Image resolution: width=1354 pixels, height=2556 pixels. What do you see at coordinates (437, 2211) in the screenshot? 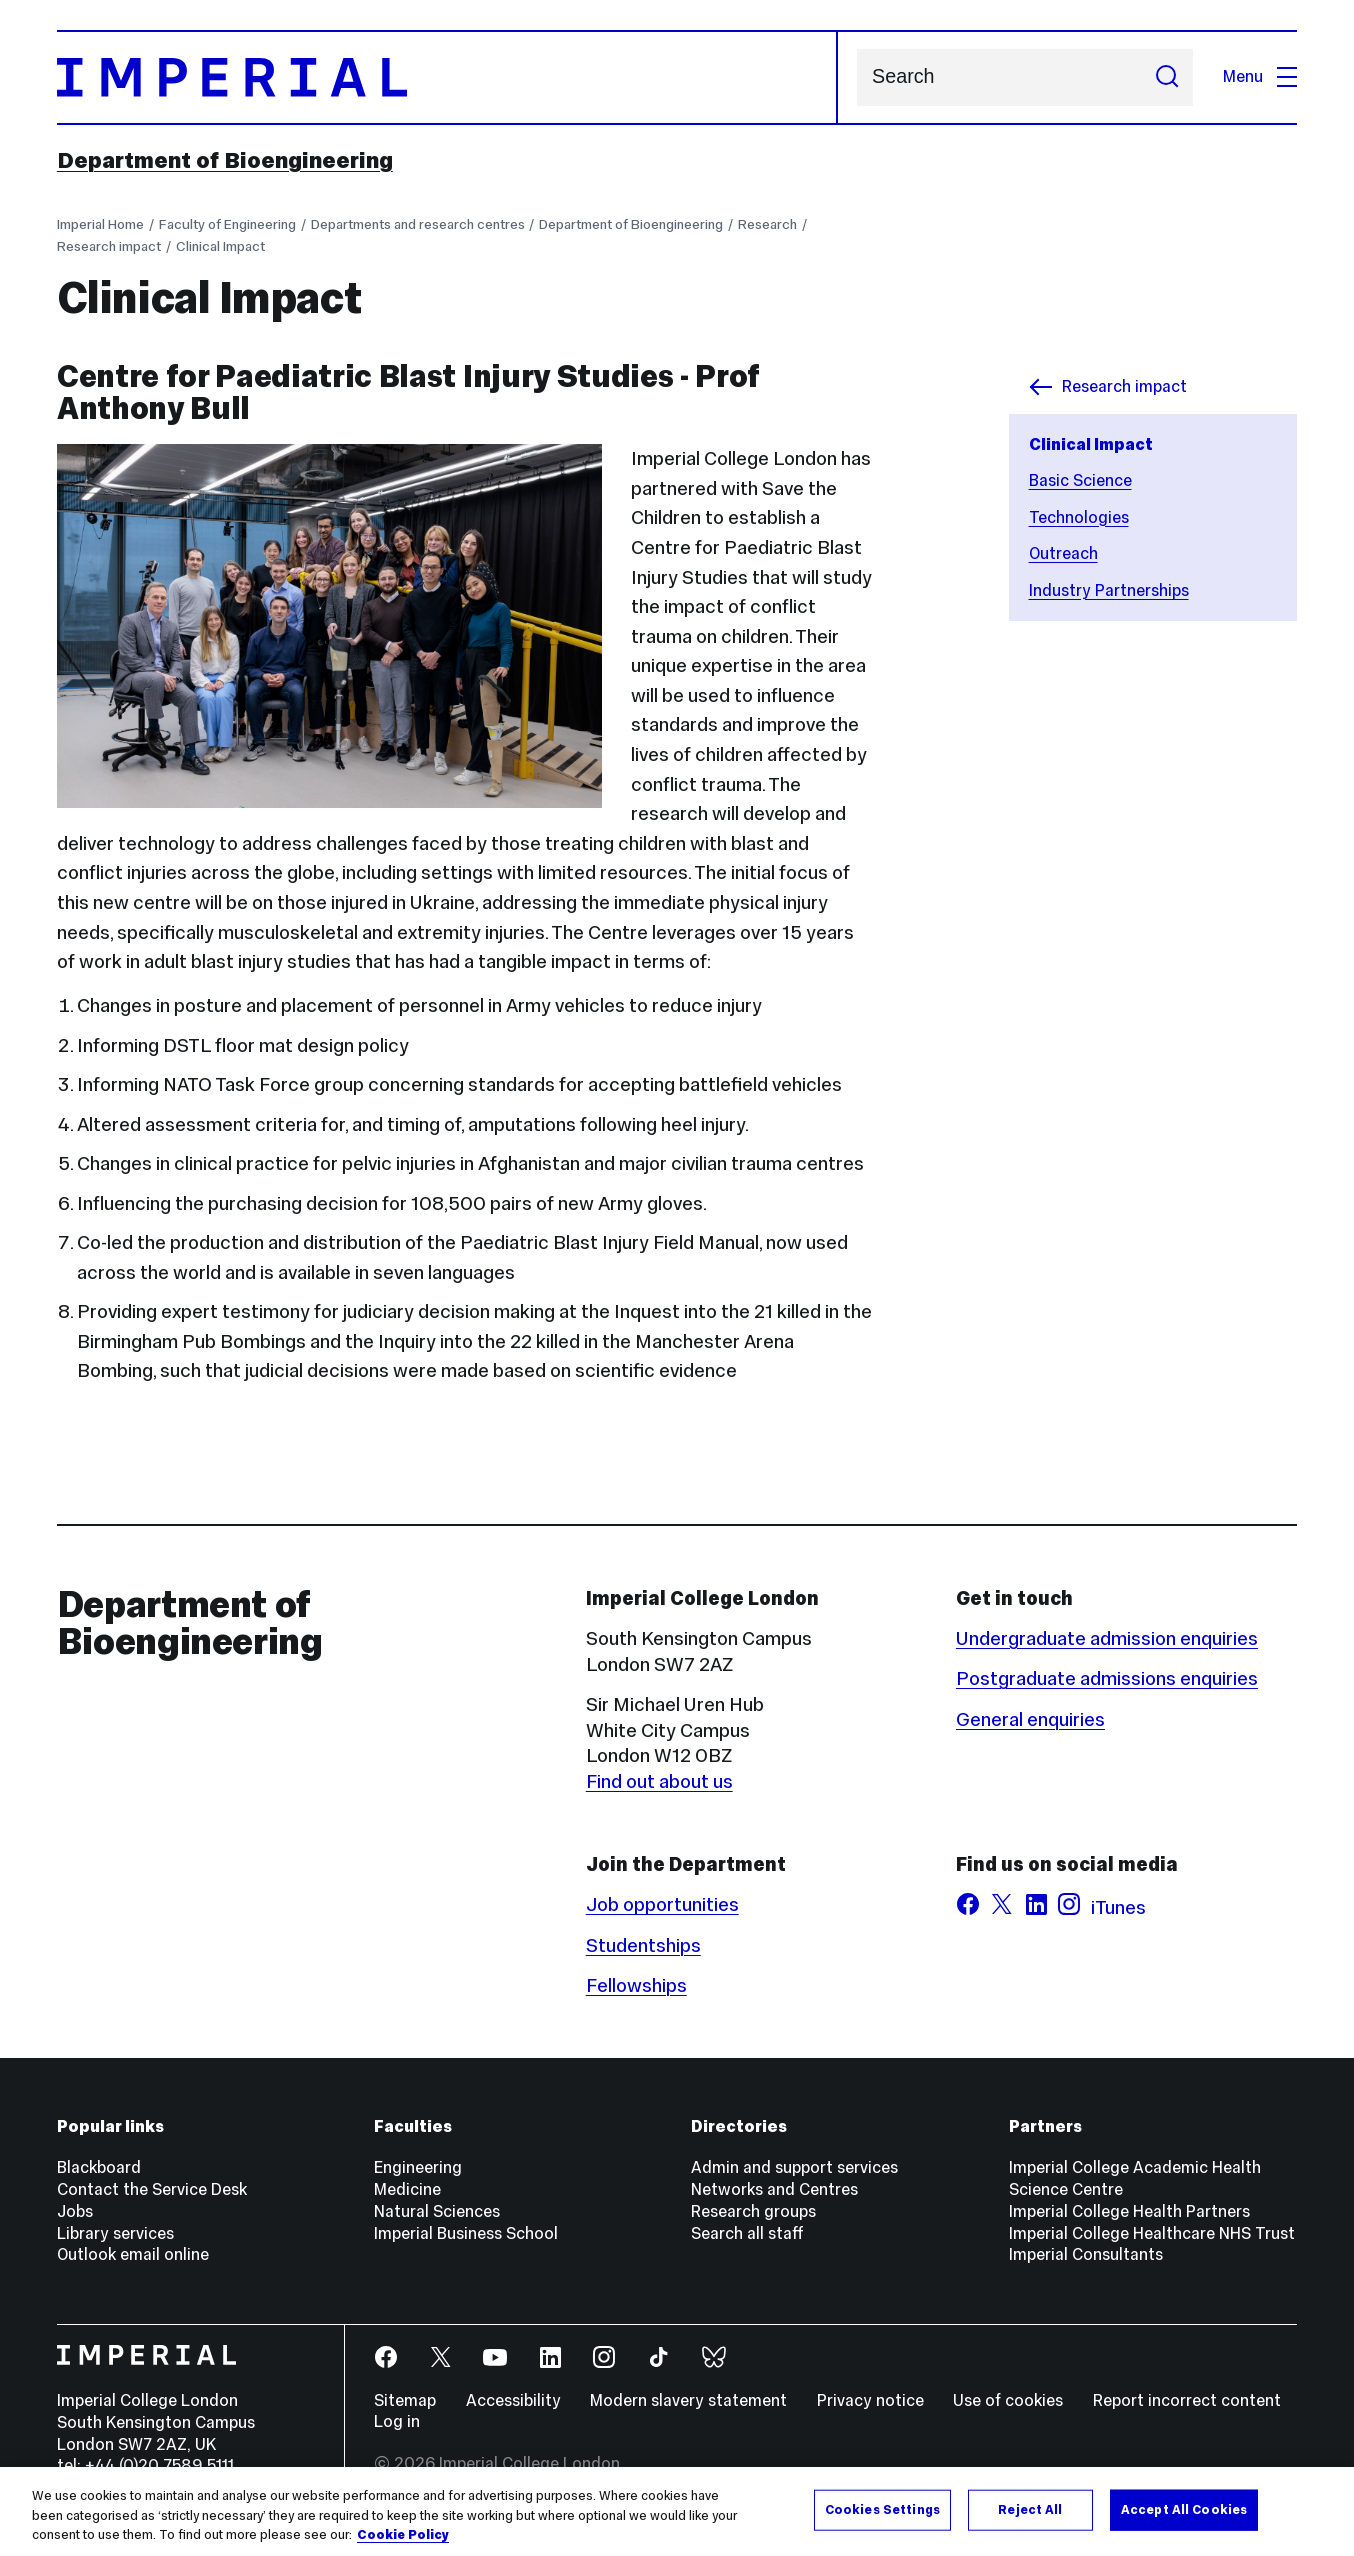
I see `Natural Sciences` at bounding box center [437, 2211].